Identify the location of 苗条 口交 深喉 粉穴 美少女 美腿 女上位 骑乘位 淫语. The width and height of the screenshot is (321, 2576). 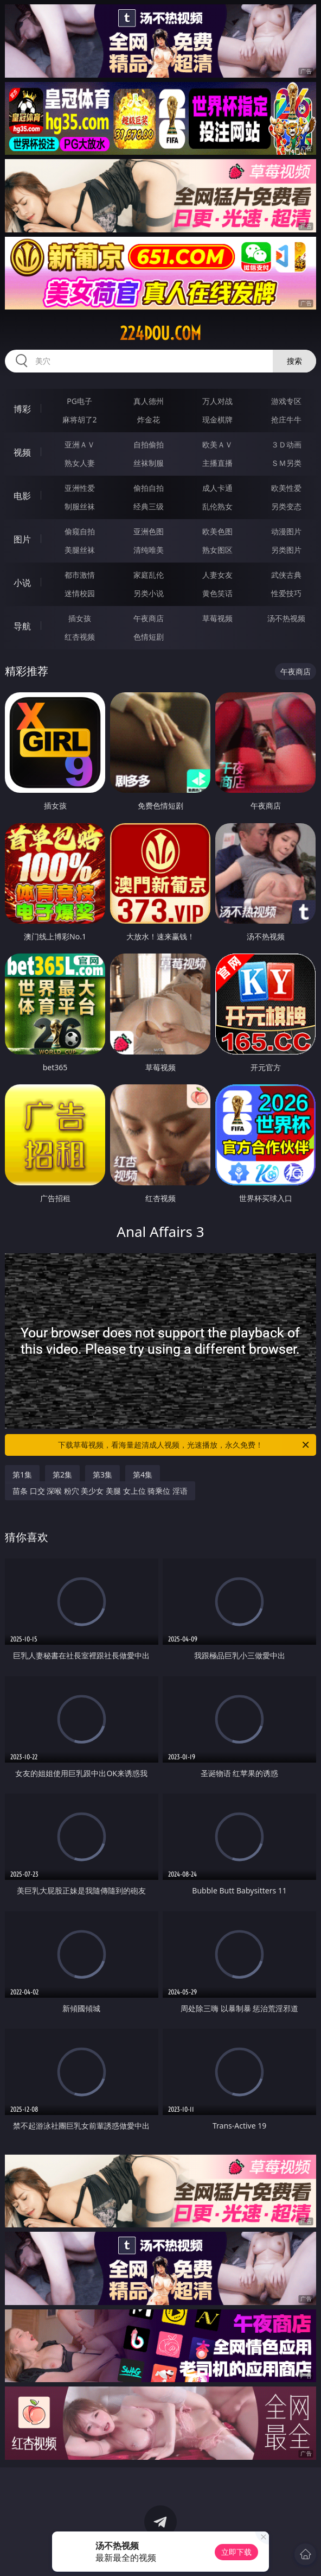
(100, 1491).